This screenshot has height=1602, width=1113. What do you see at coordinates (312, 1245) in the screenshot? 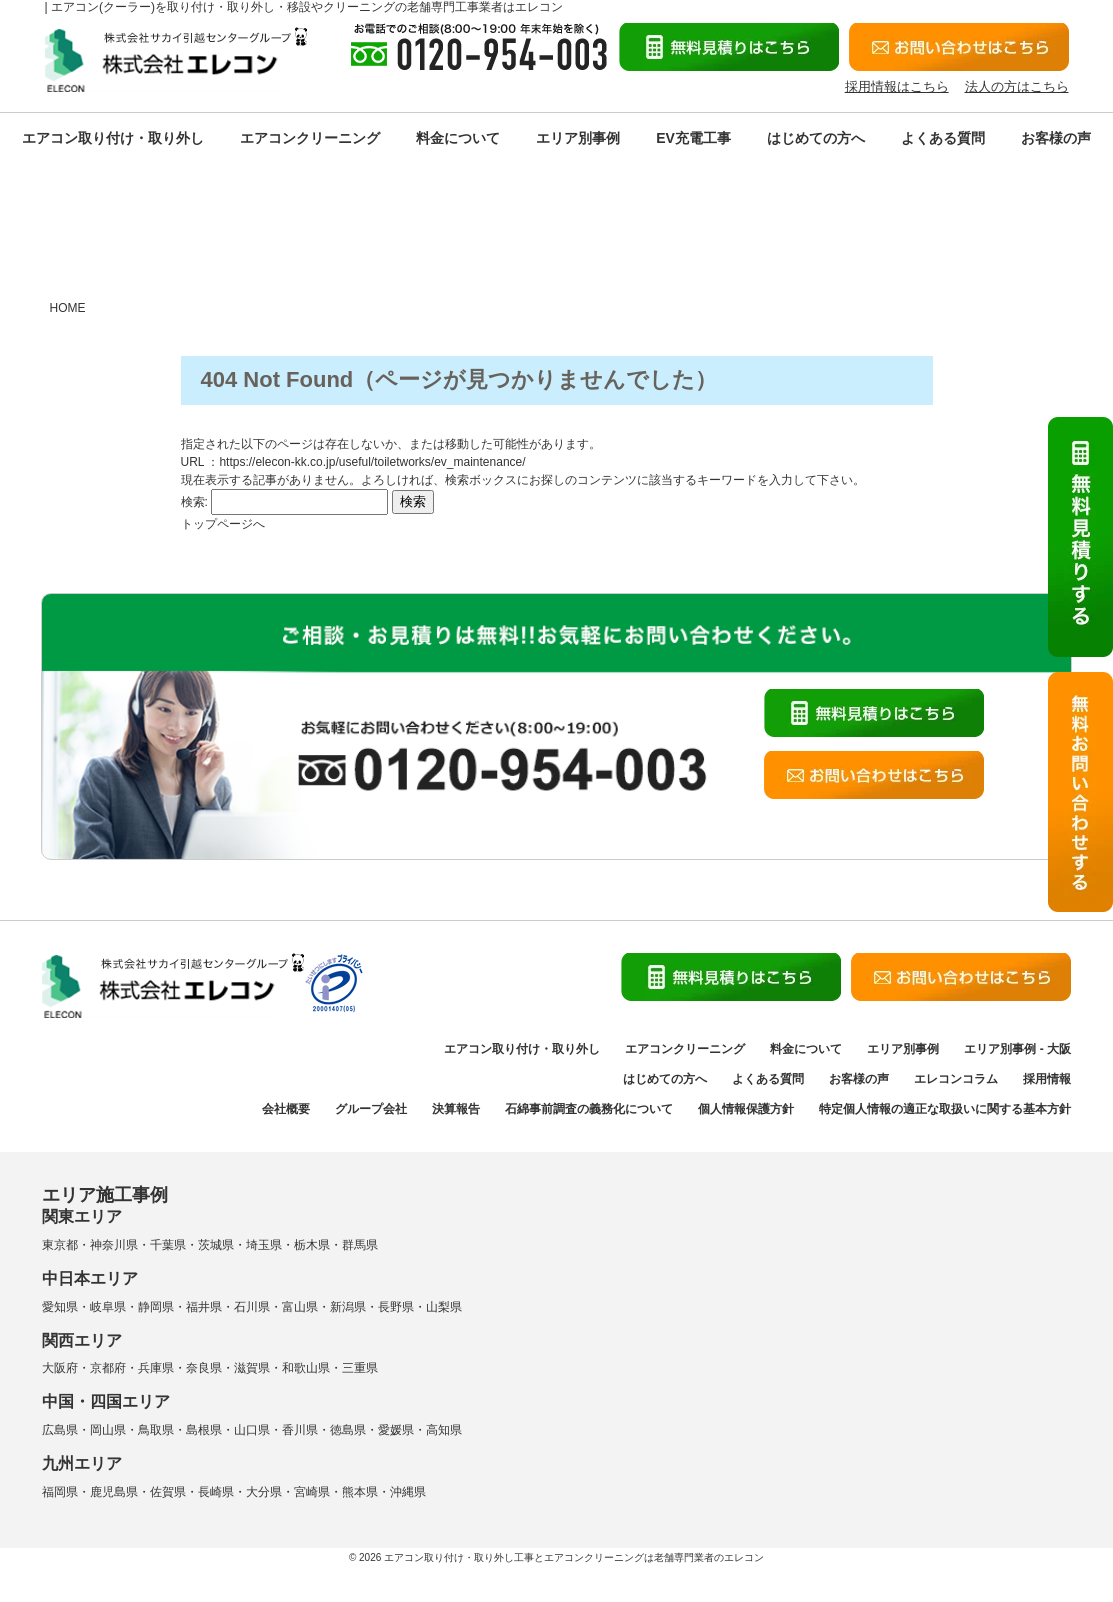
I see `栃木県` at bounding box center [312, 1245].